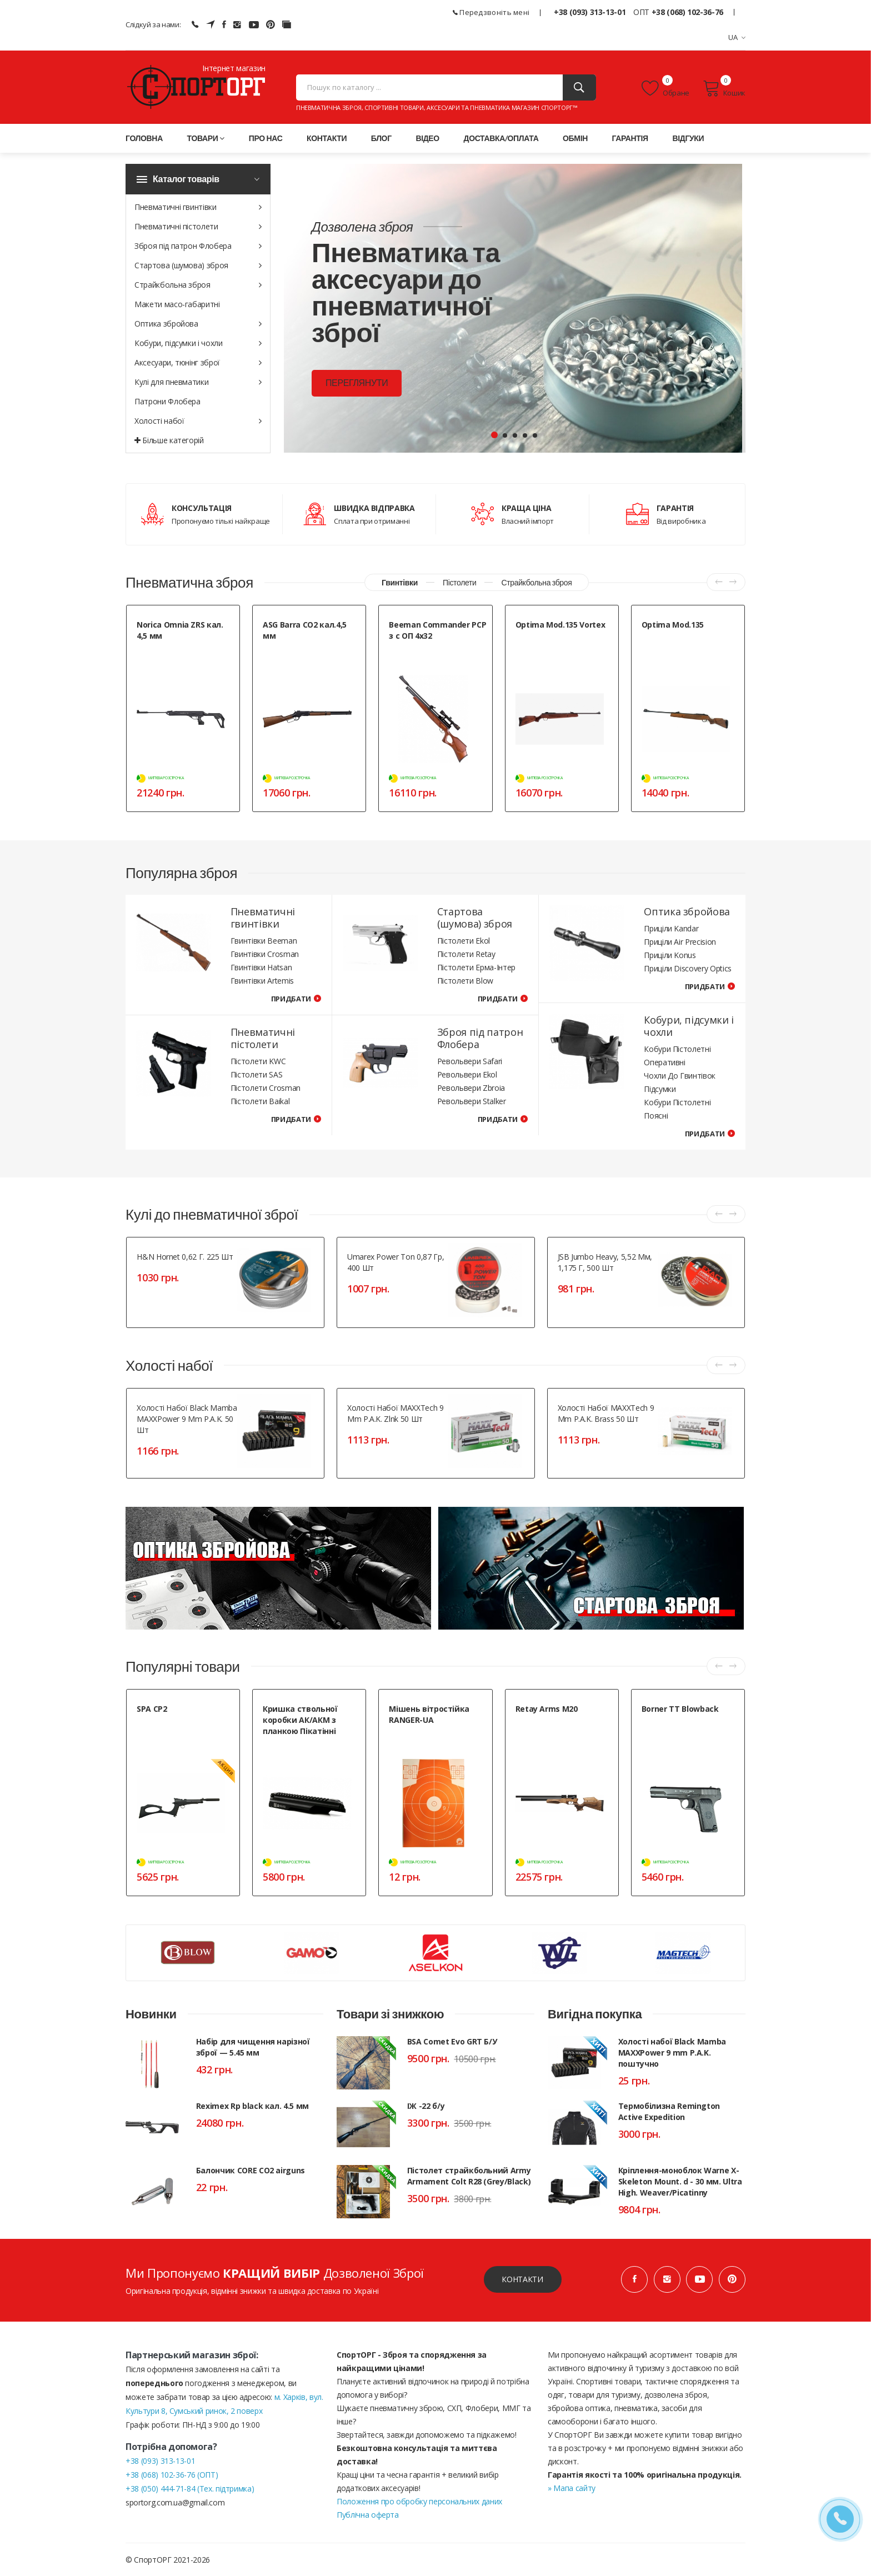 This screenshot has height=2576, width=871. What do you see at coordinates (665, 88) in the screenshot?
I see `Обране` at bounding box center [665, 88].